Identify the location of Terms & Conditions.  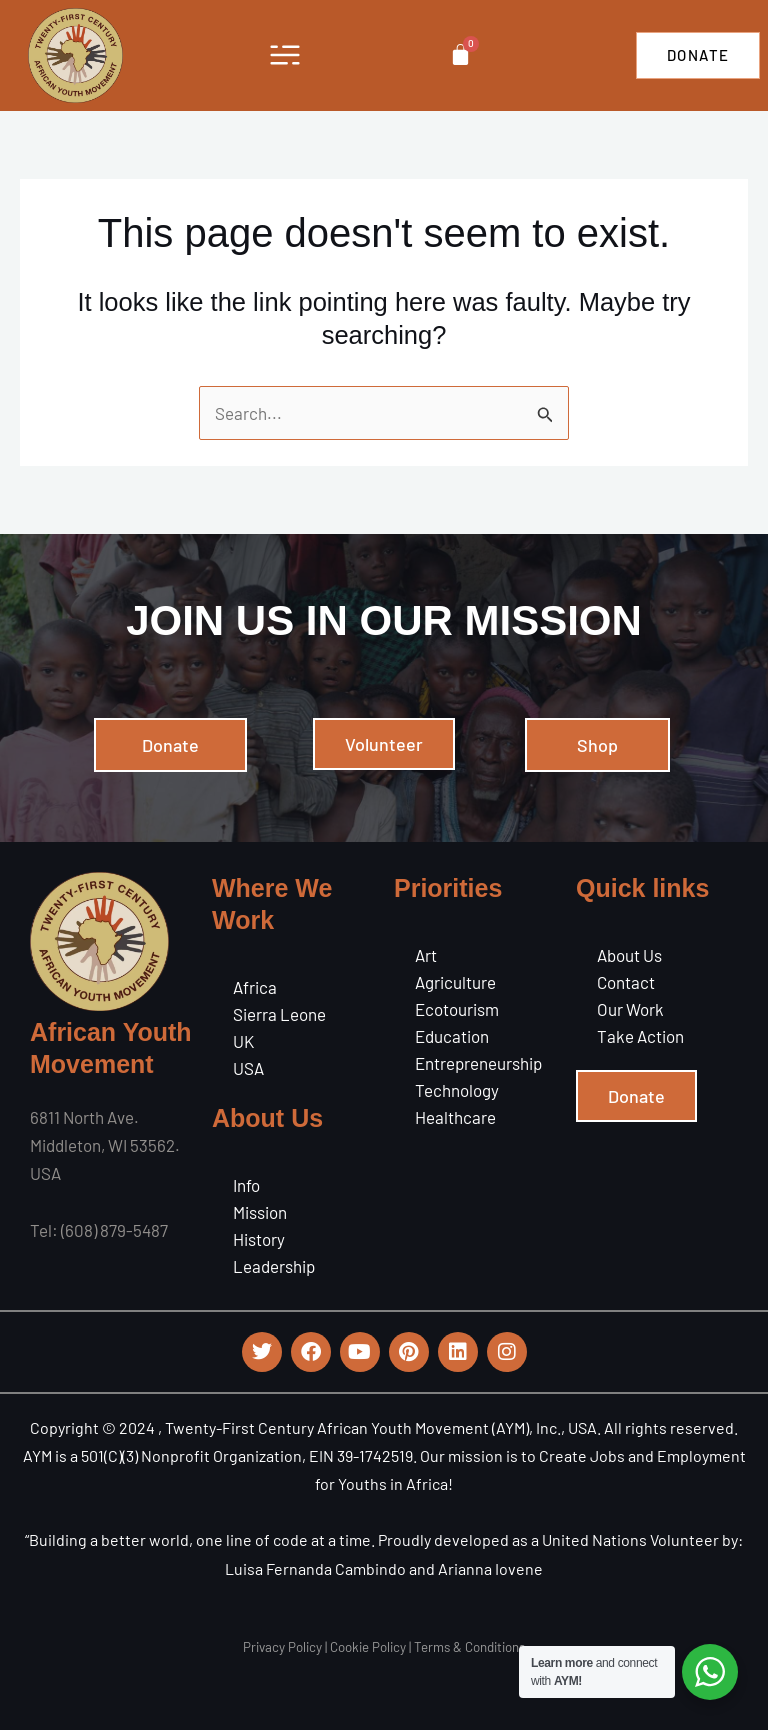
(469, 1647).